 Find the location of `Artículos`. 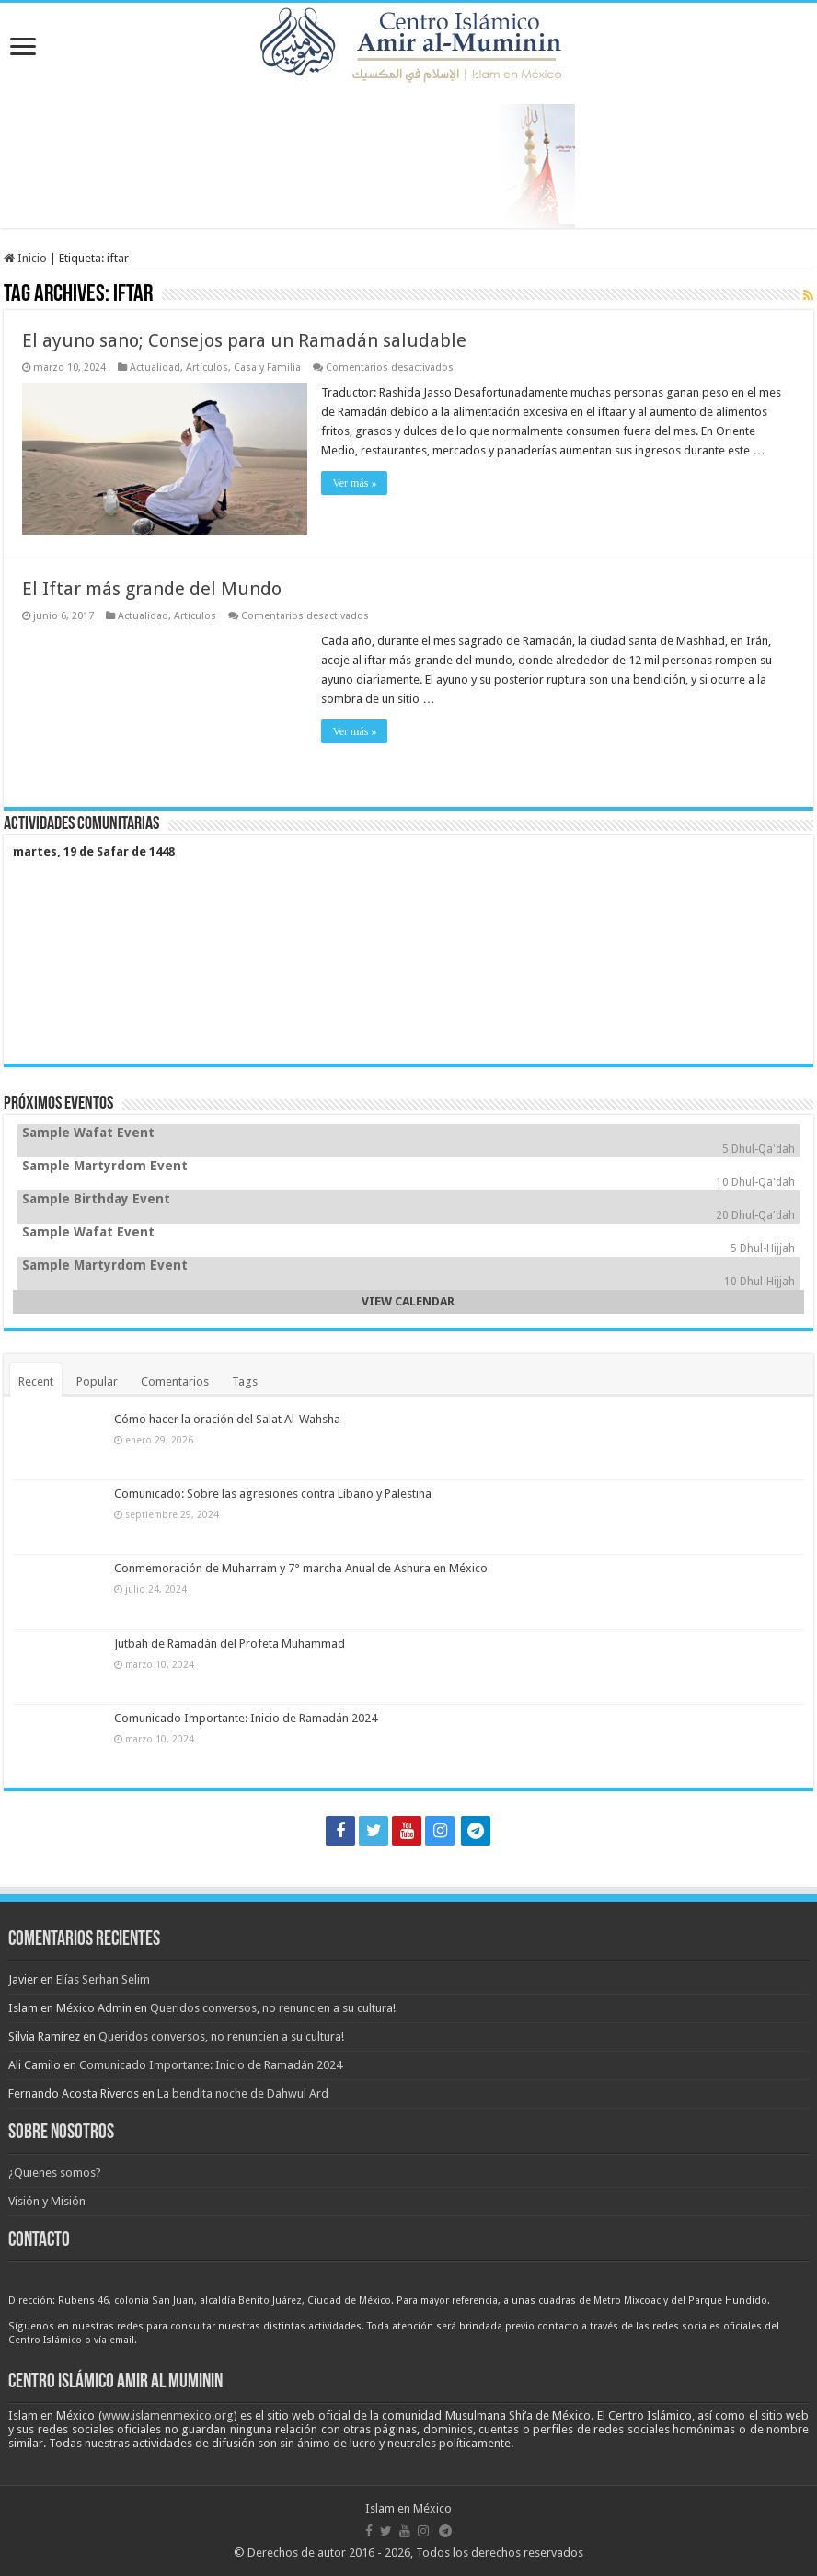

Artículos is located at coordinates (207, 368).